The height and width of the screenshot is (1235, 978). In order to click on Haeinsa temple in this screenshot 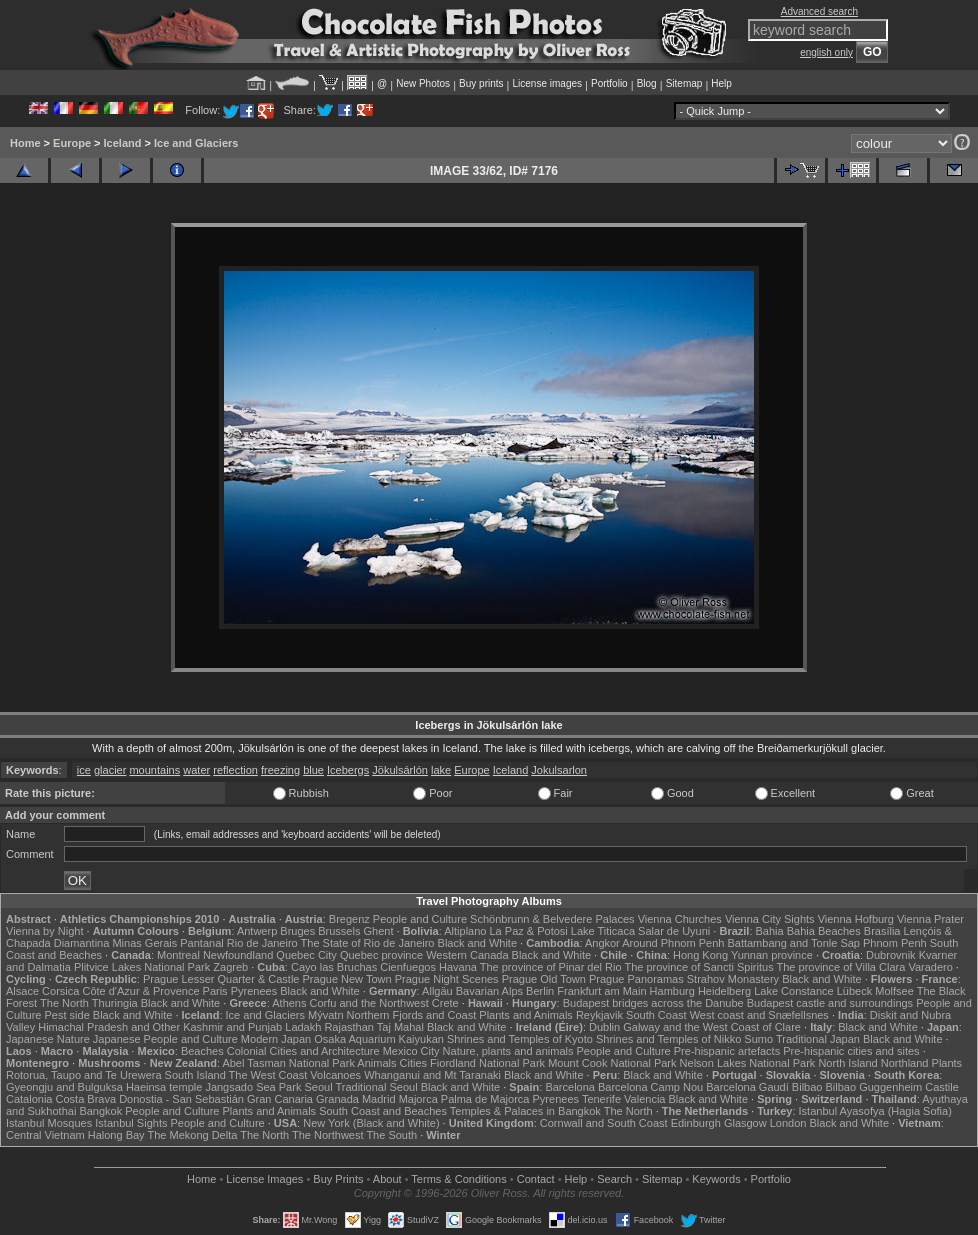, I will do `click(164, 1087)`.